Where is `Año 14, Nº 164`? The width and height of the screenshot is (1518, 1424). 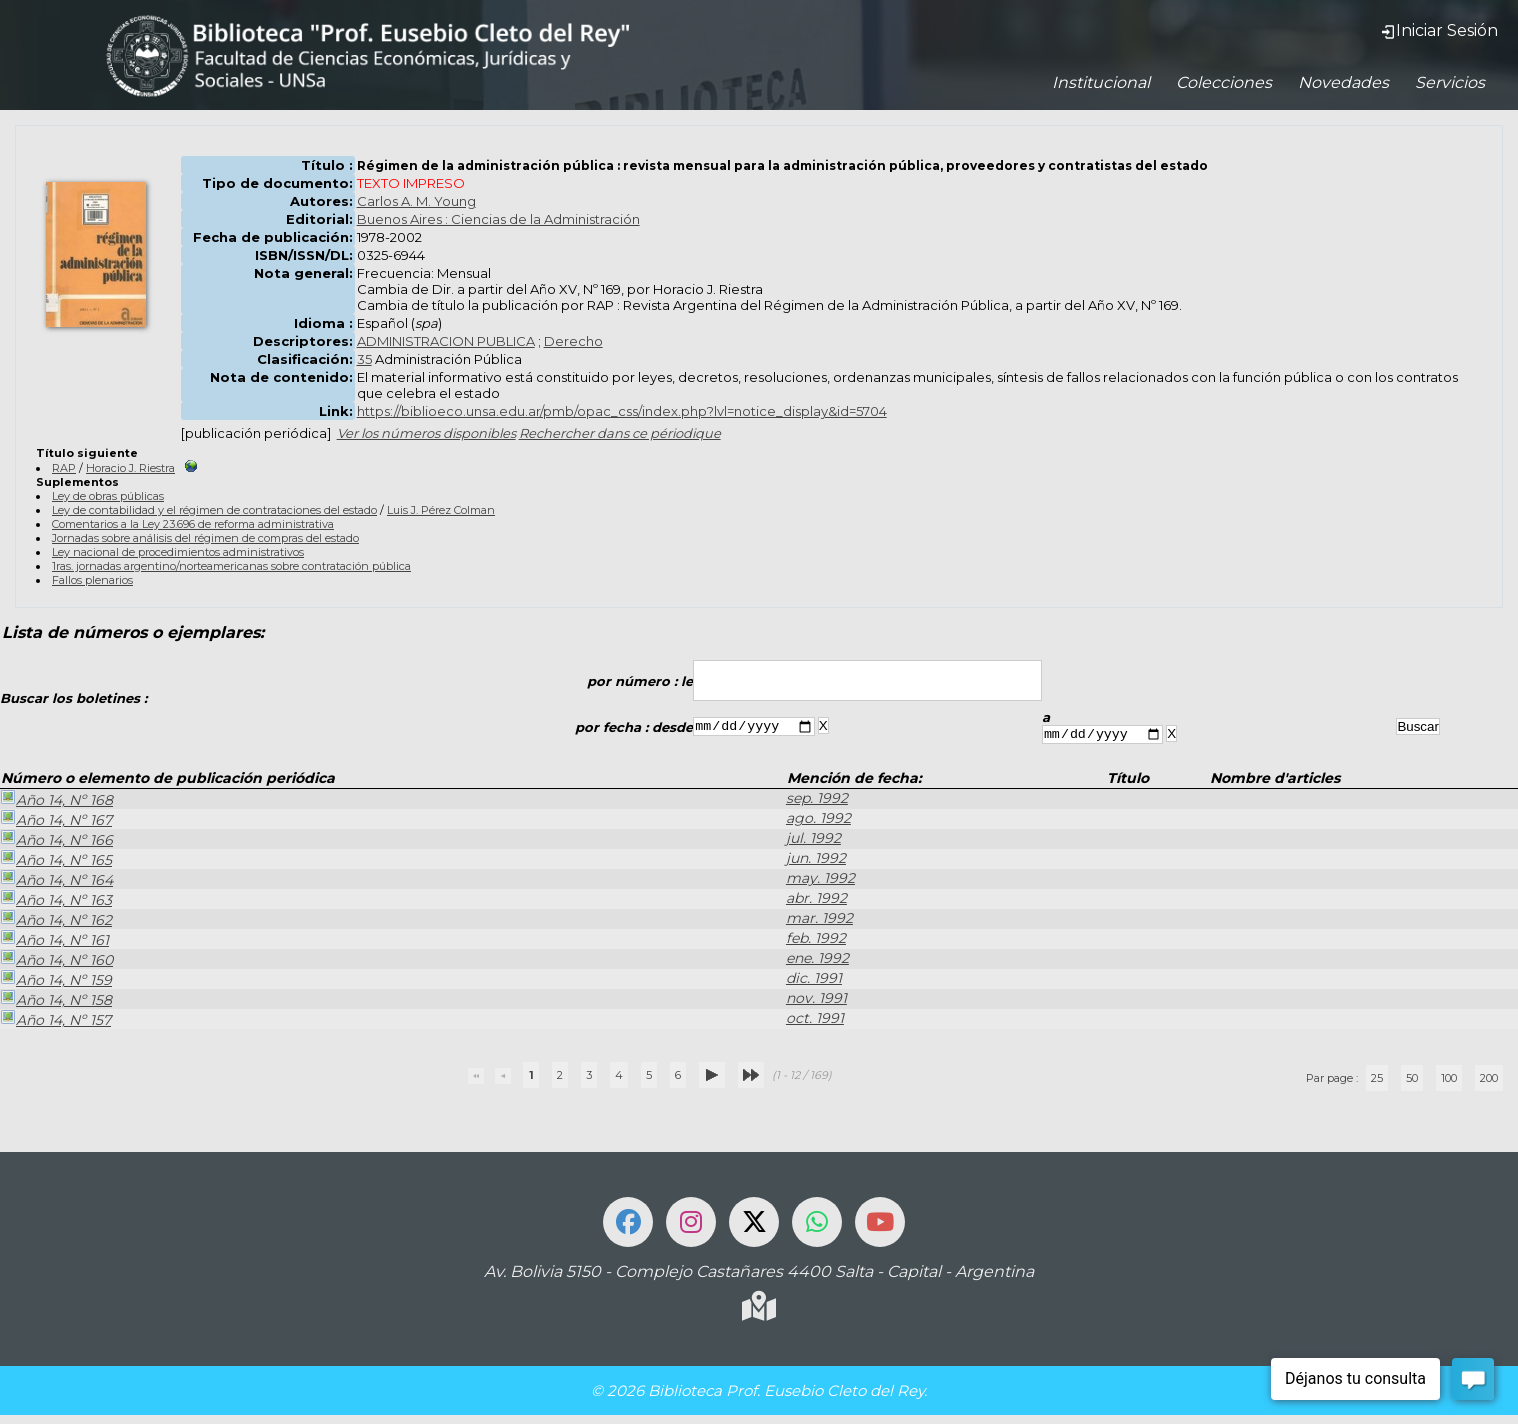
Año 14, Nº 164 is located at coordinates (56, 882).